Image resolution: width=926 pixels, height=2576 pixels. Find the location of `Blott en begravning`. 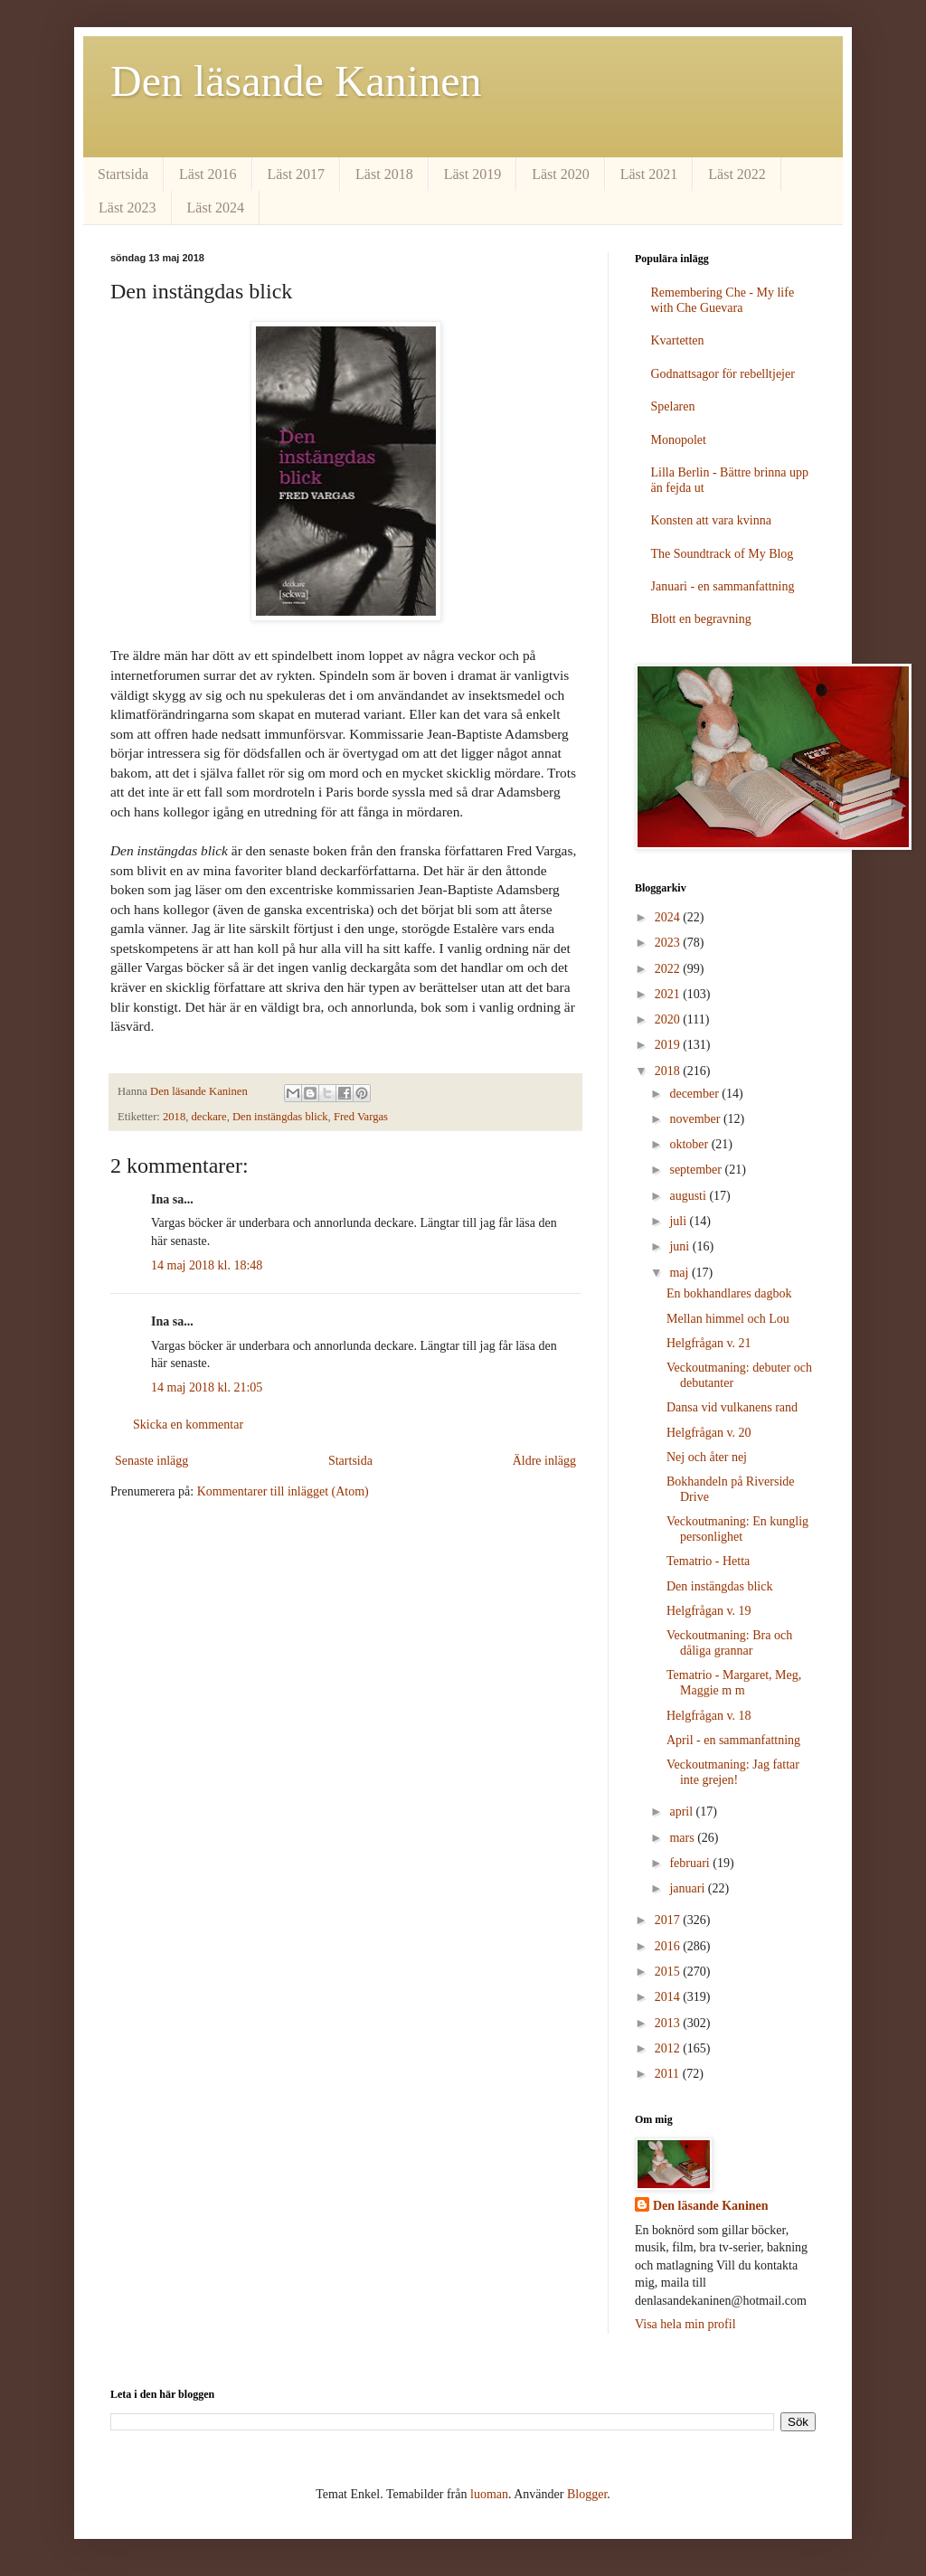

Blott en begravning is located at coordinates (701, 619).